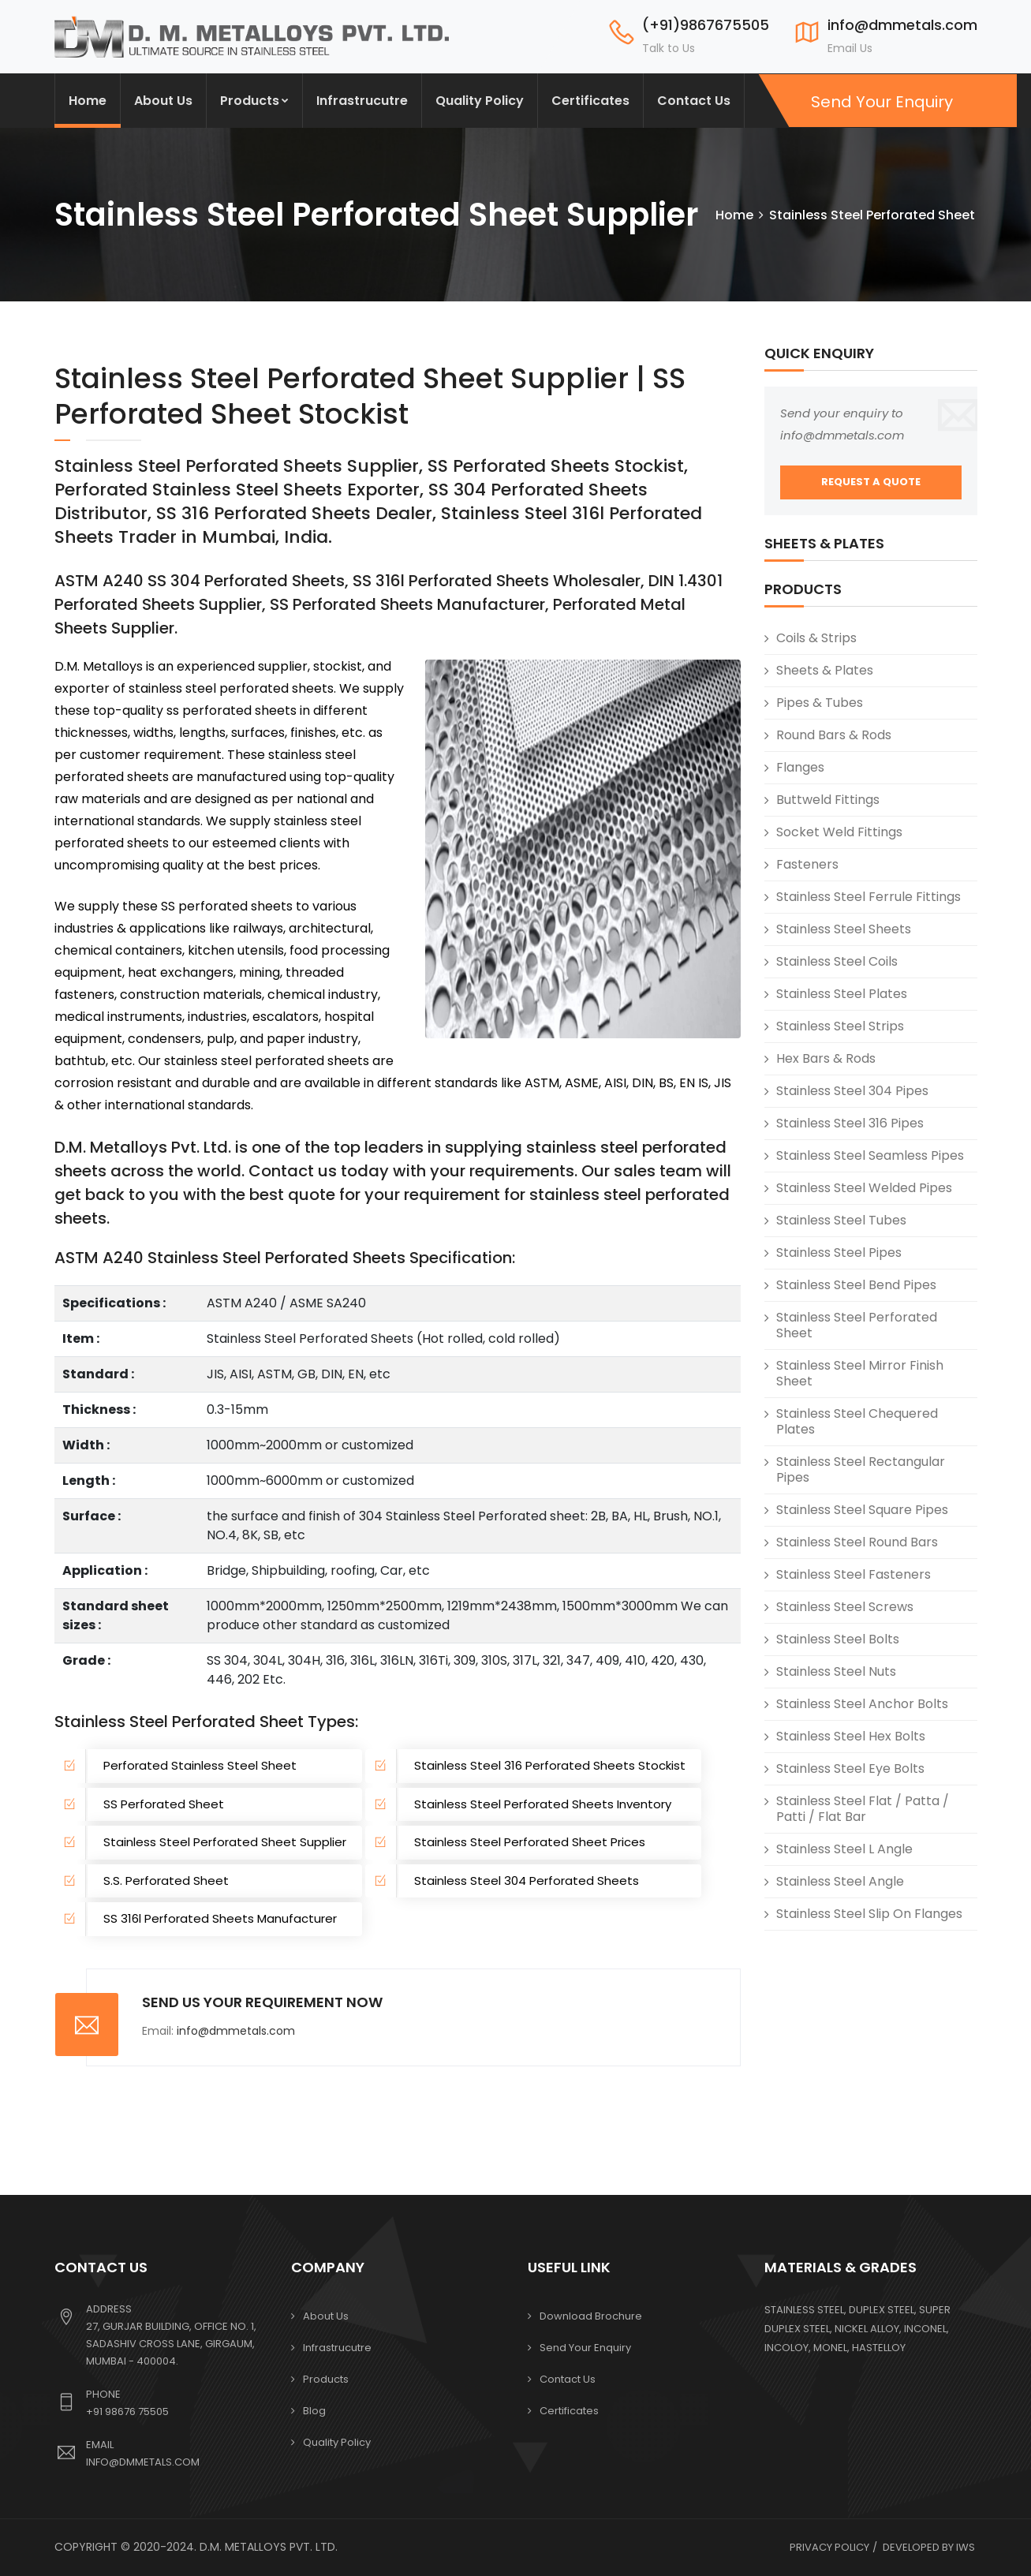 The image size is (1031, 2576). I want to click on Stainless Steel Hex Bolts, so click(850, 1736).